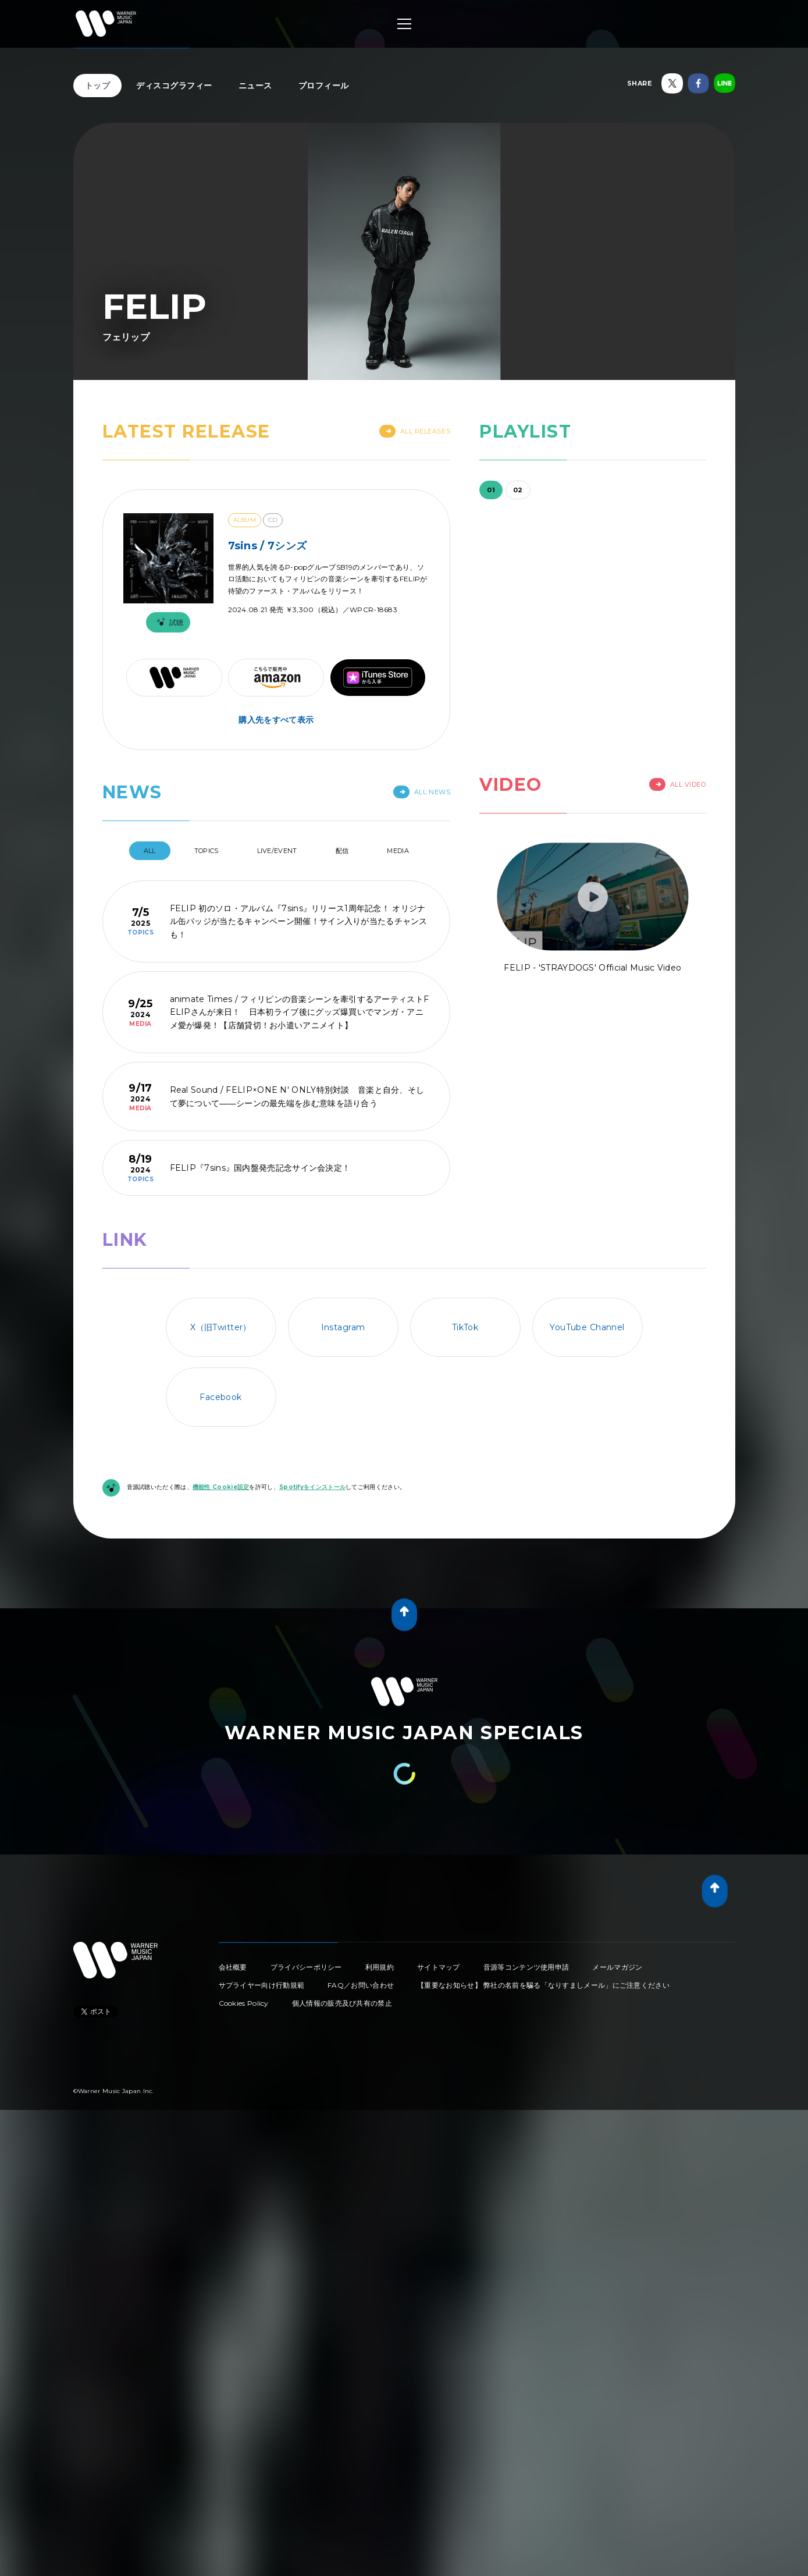 Image resolution: width=808 pixels, height=2576 pixels. I want to click on FAQ／お問い合わせ, so click(361, 1985).